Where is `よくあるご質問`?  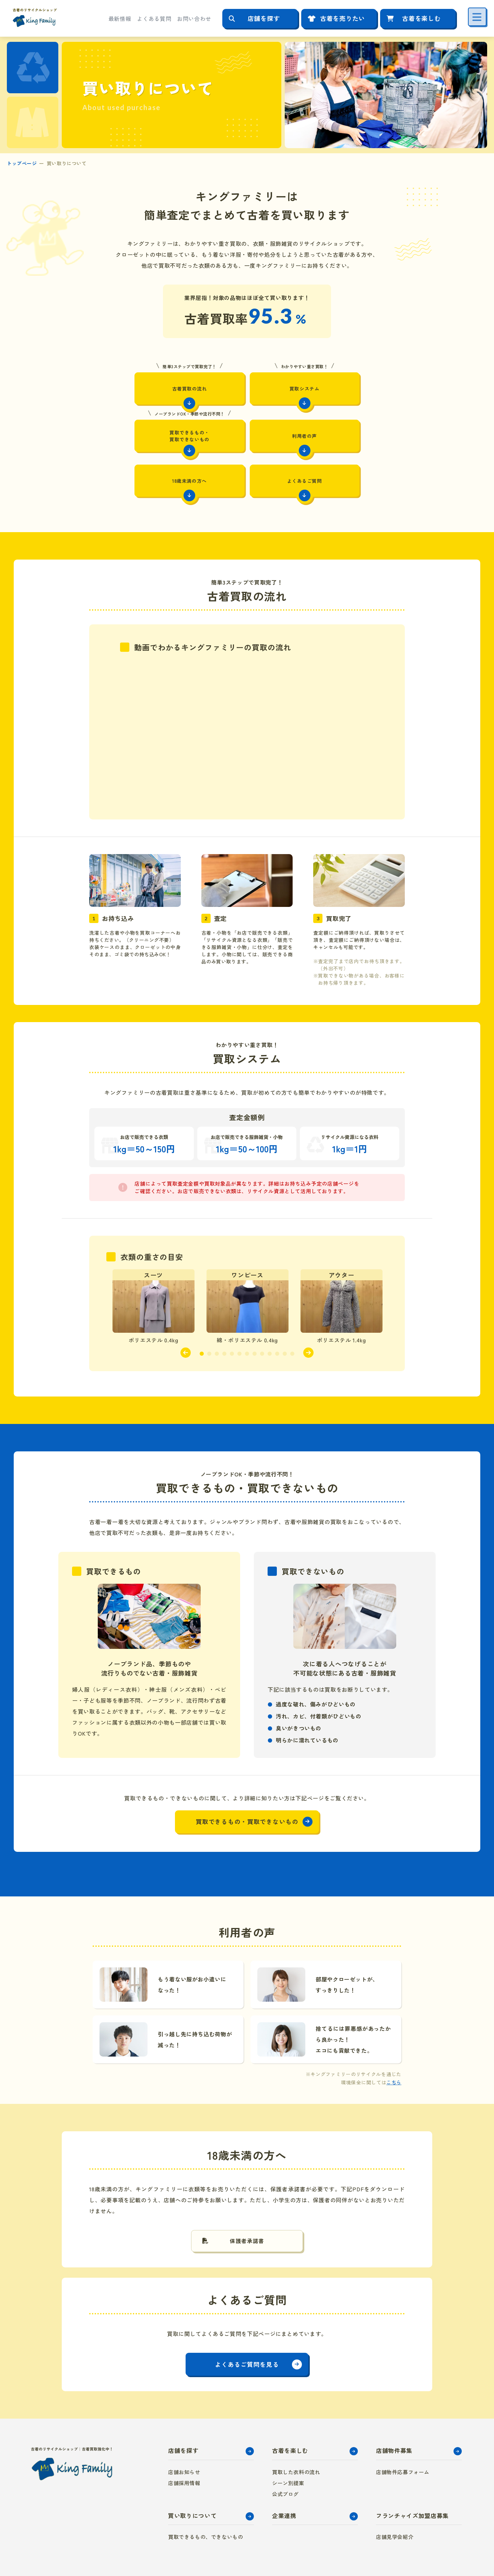
よくあるご質問 is located at coordinates (352, 437).